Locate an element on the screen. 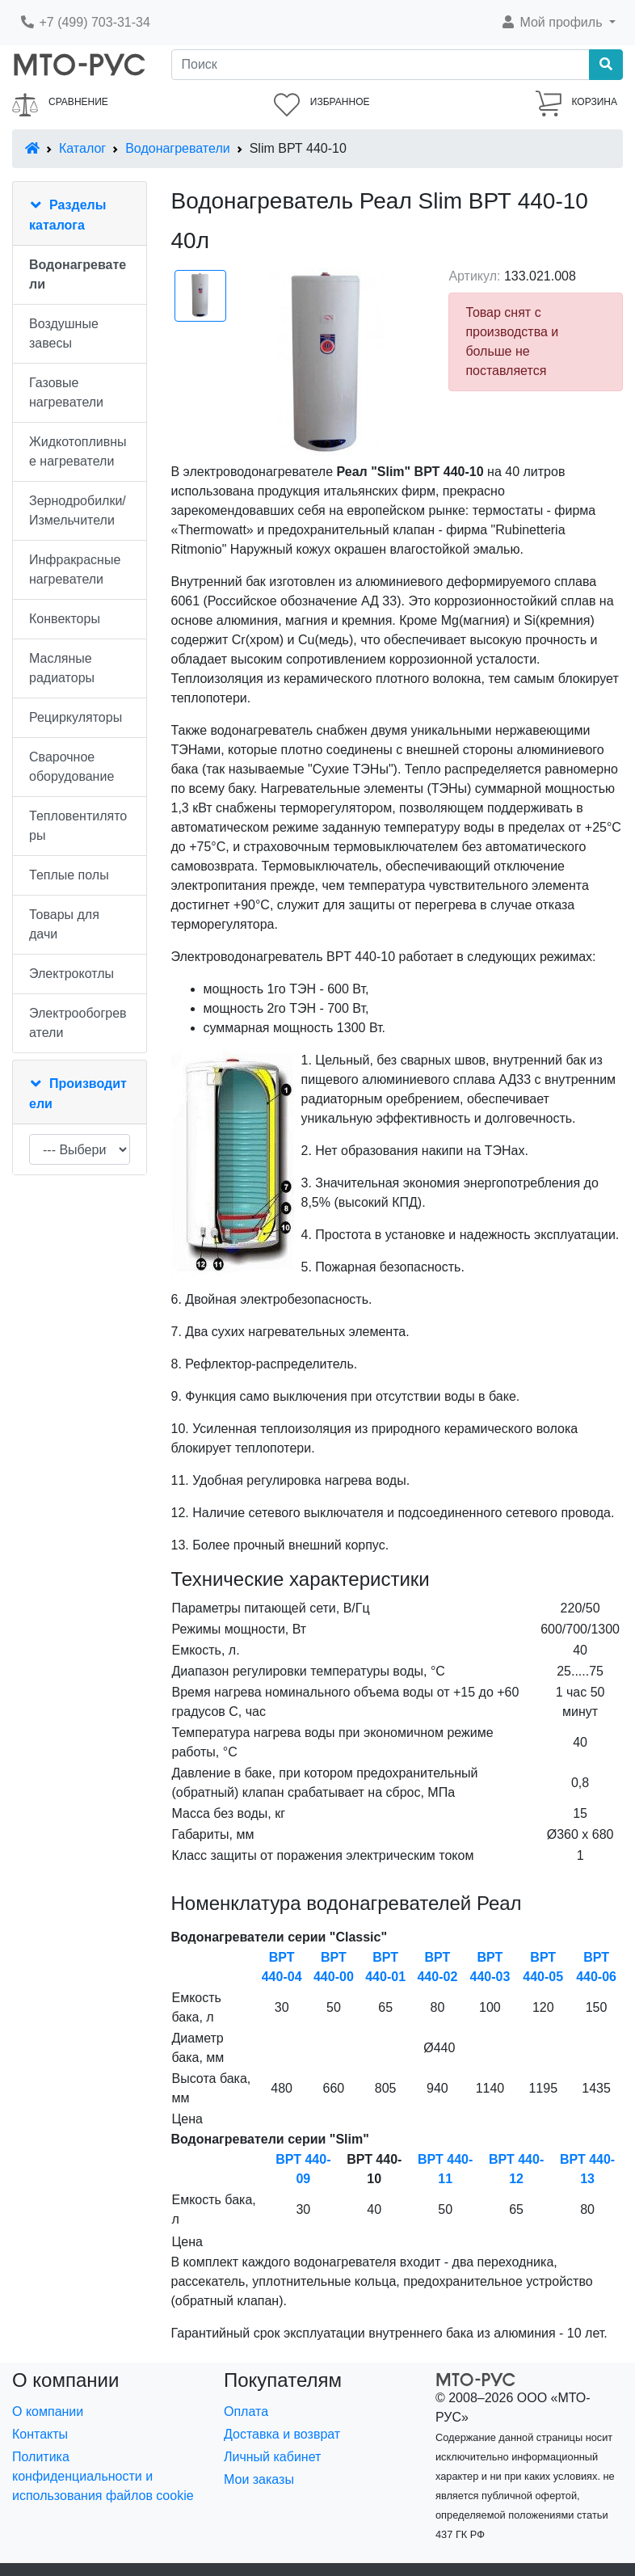 This screenshot has width=635, height=2576. Мои заказы is located at coordinates (259, 2479).